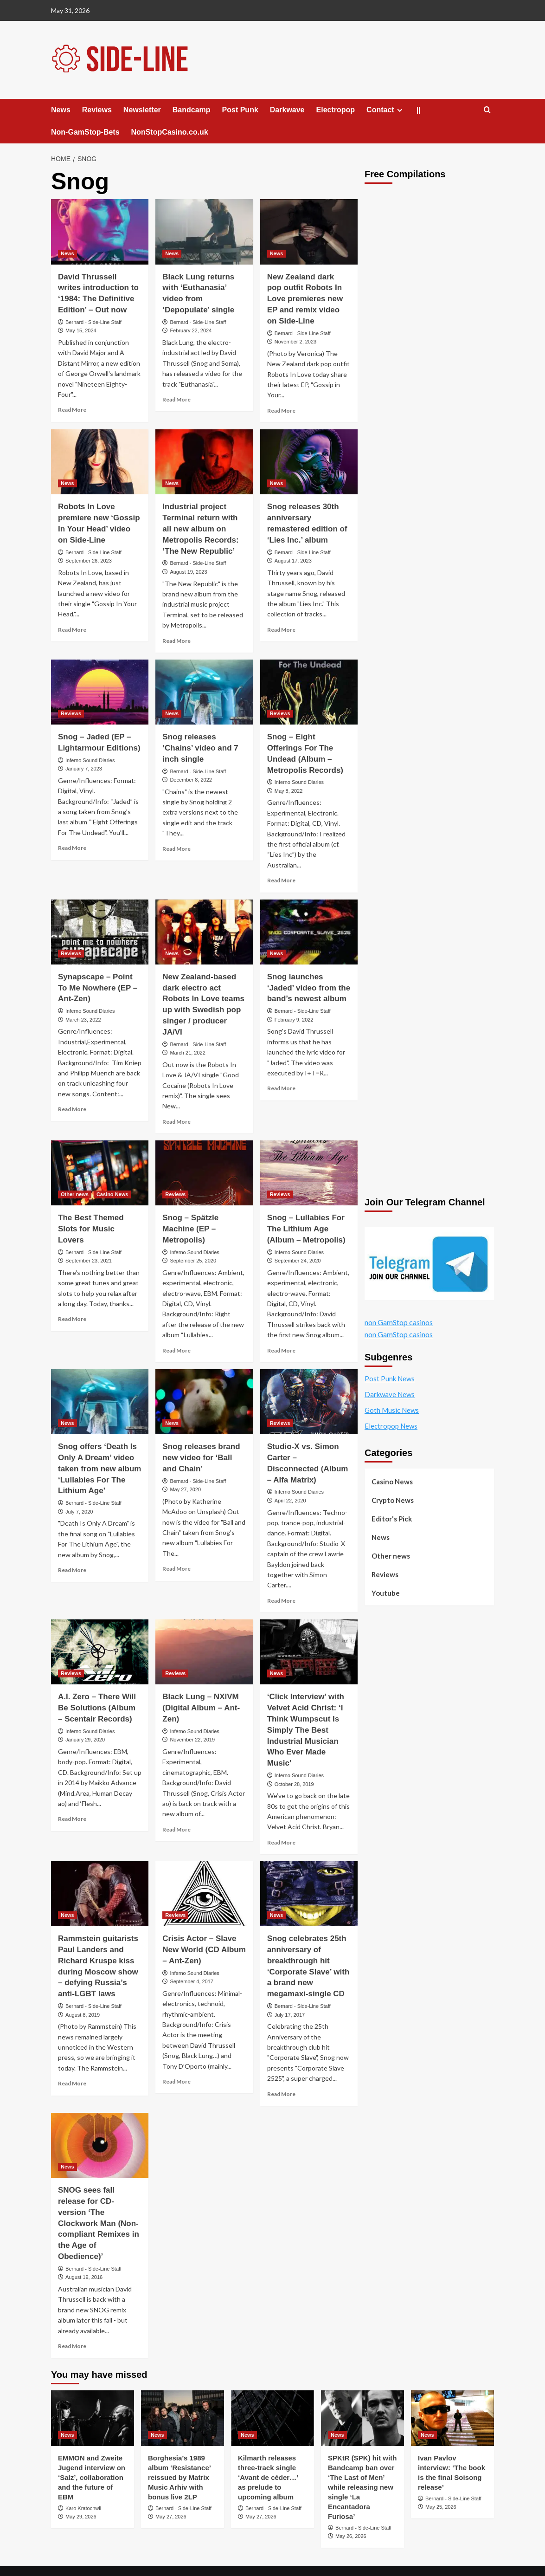  What do you see at coordinates (309, 987) in the screenshot?
I see `Snog launches ‘Jaded’ video from the band’s newest album` at bounding box center [309, 987].